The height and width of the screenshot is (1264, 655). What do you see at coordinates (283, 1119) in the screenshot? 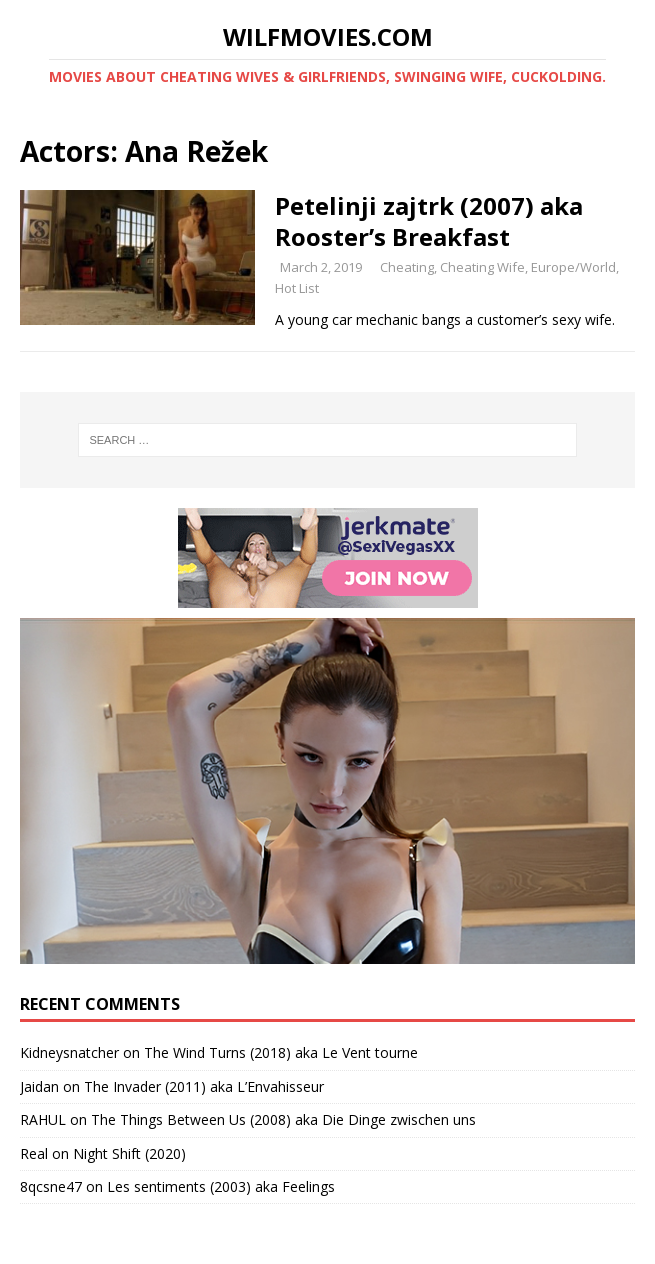
I see `The Things Between Us (2008) aka Die Dinge zwischen uns` at bounding box center [283, 1119].